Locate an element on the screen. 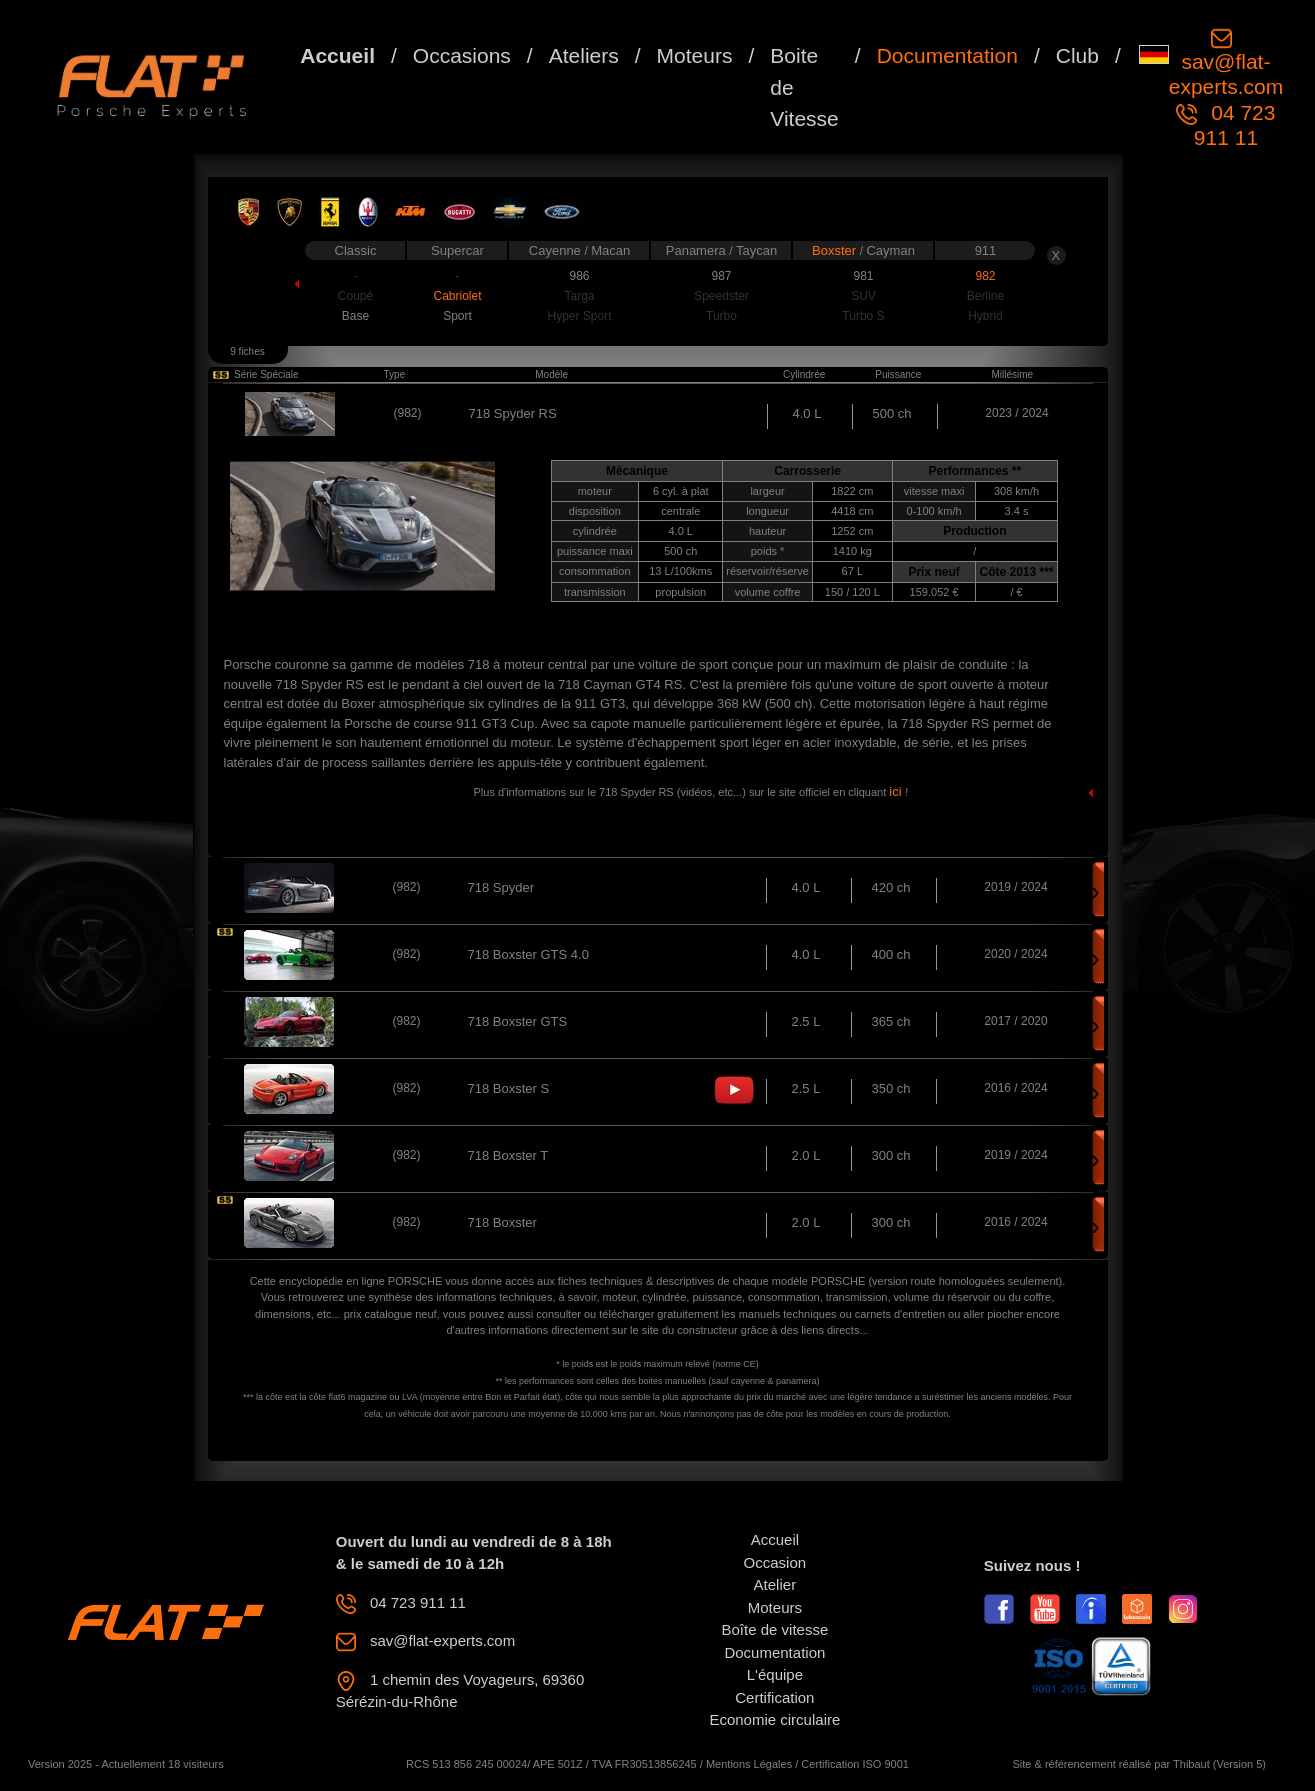  Panamera is located at coordinates (698, 250).